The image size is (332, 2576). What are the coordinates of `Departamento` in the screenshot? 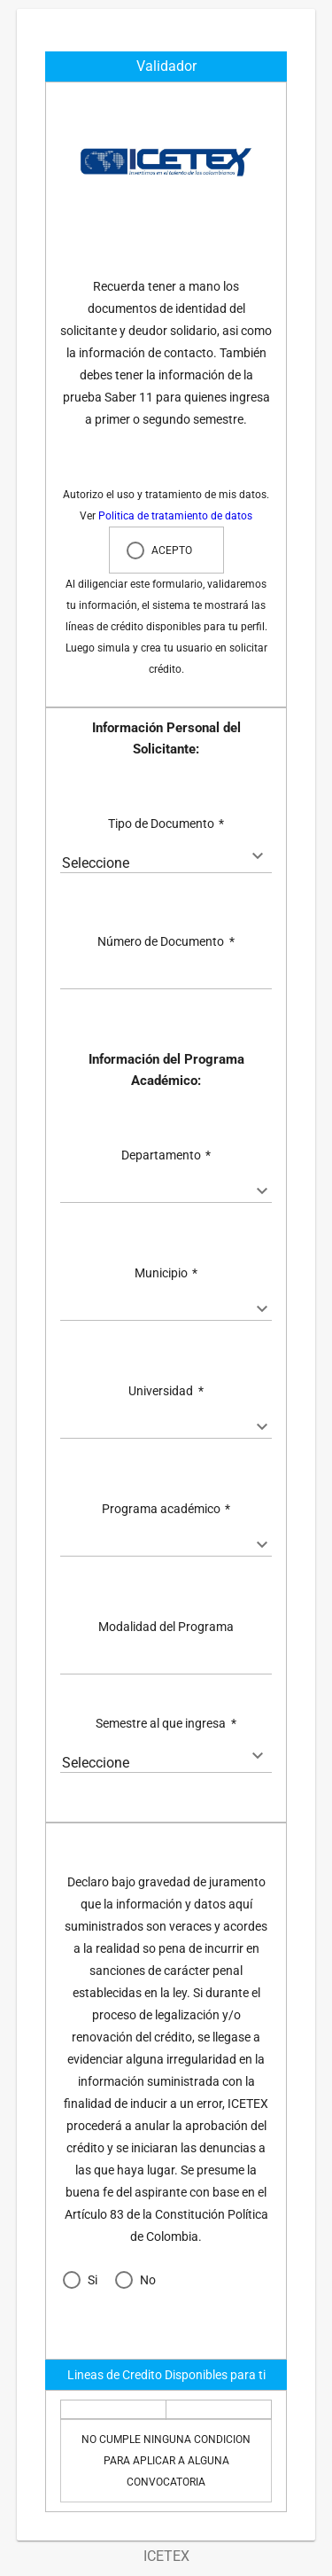 It's located at (166, 1155).